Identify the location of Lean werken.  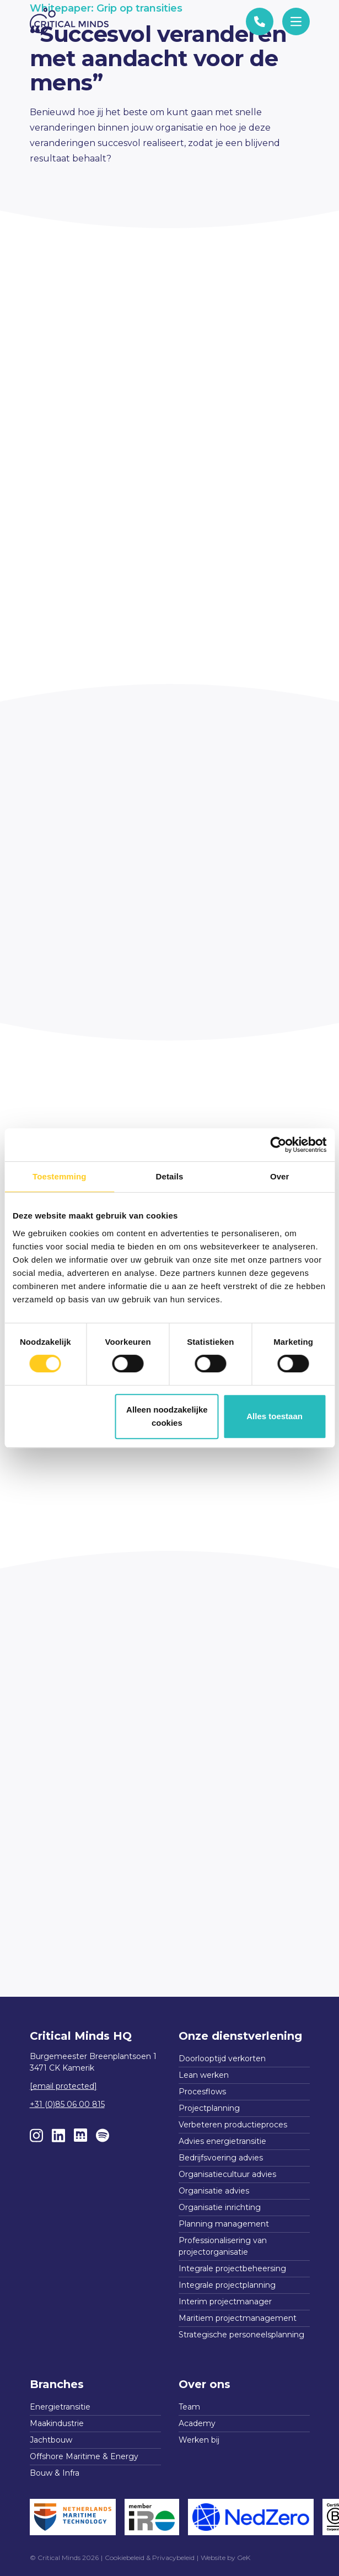
(204, 2075).